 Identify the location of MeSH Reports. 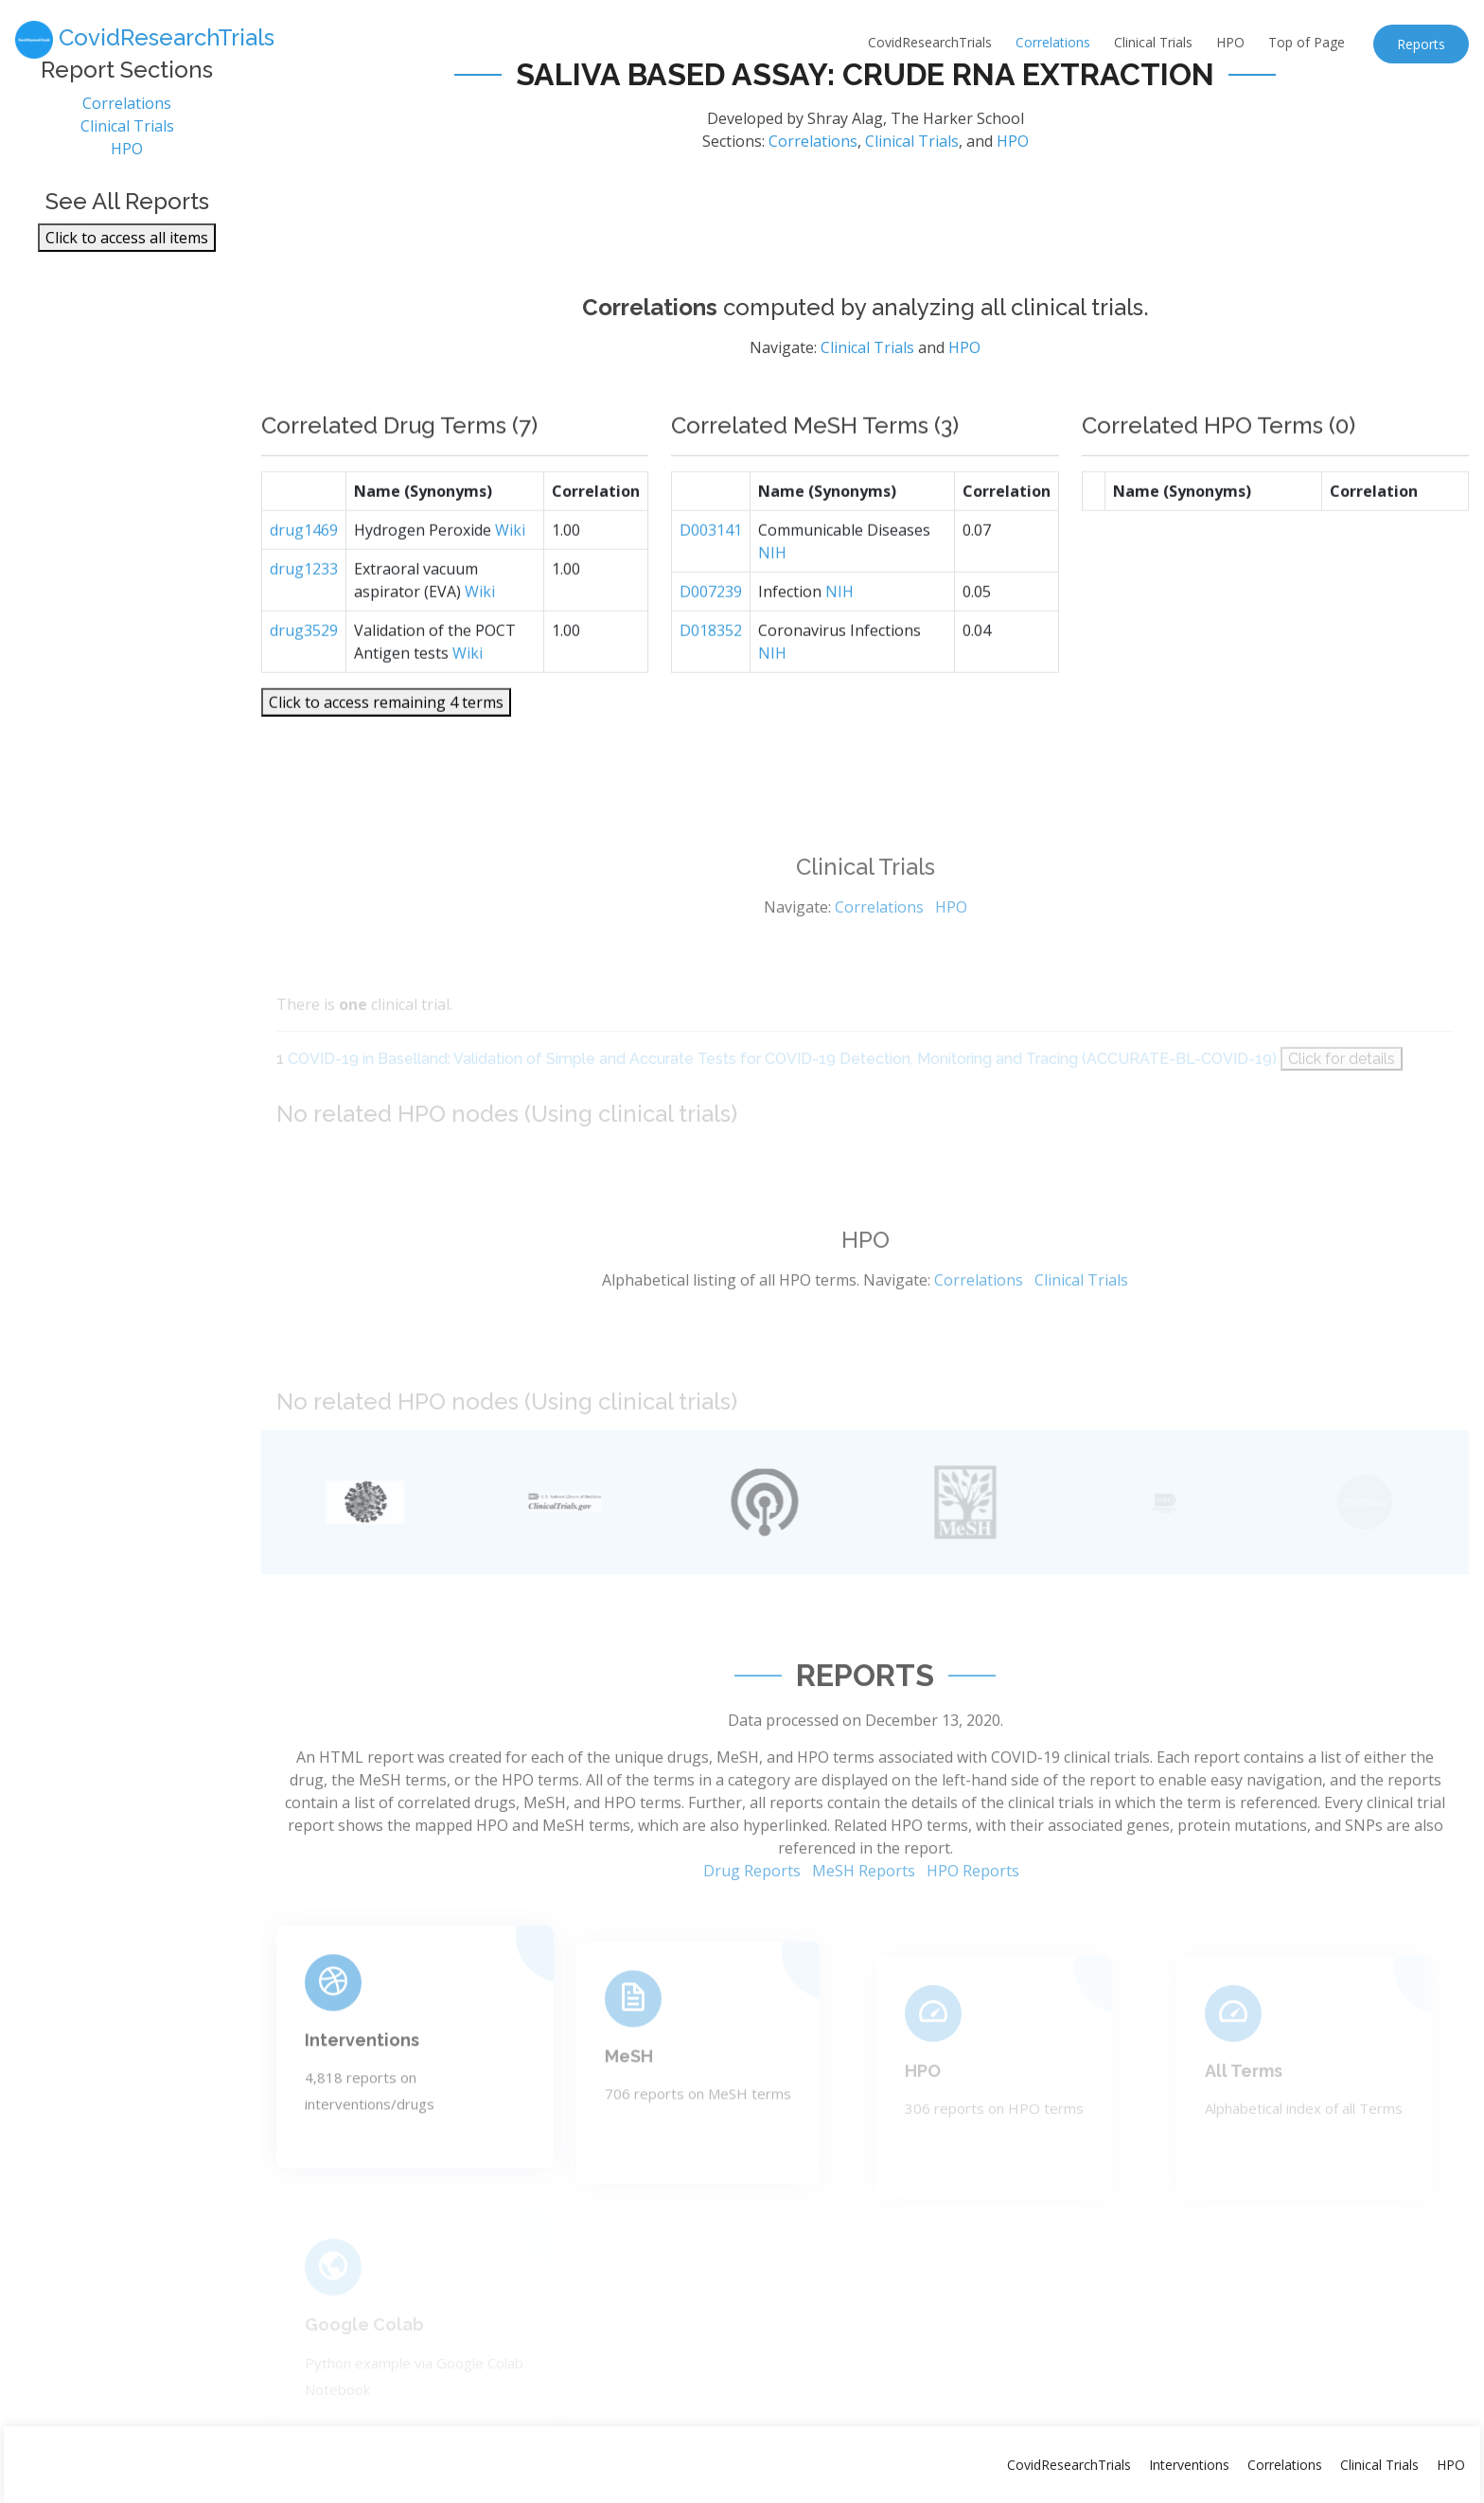
(863, 1929).